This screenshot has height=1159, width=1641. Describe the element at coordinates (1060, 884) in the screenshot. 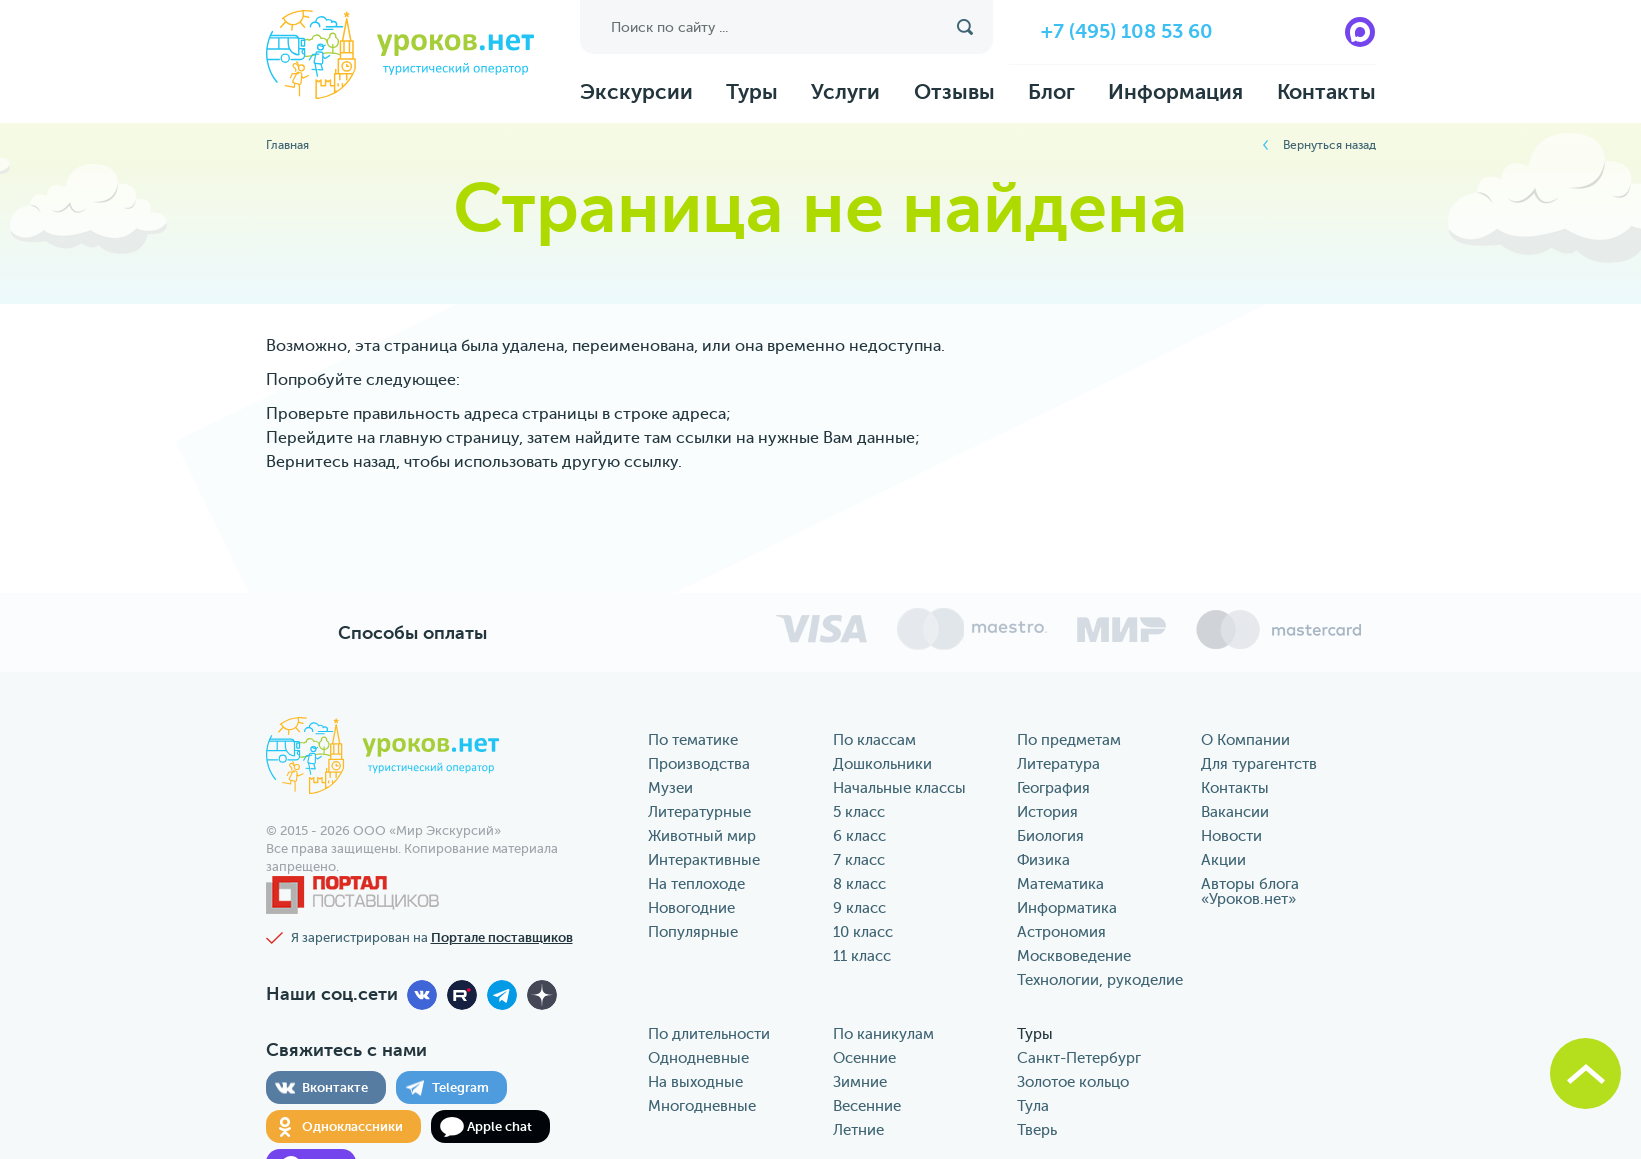

I see `Математика` at that location.